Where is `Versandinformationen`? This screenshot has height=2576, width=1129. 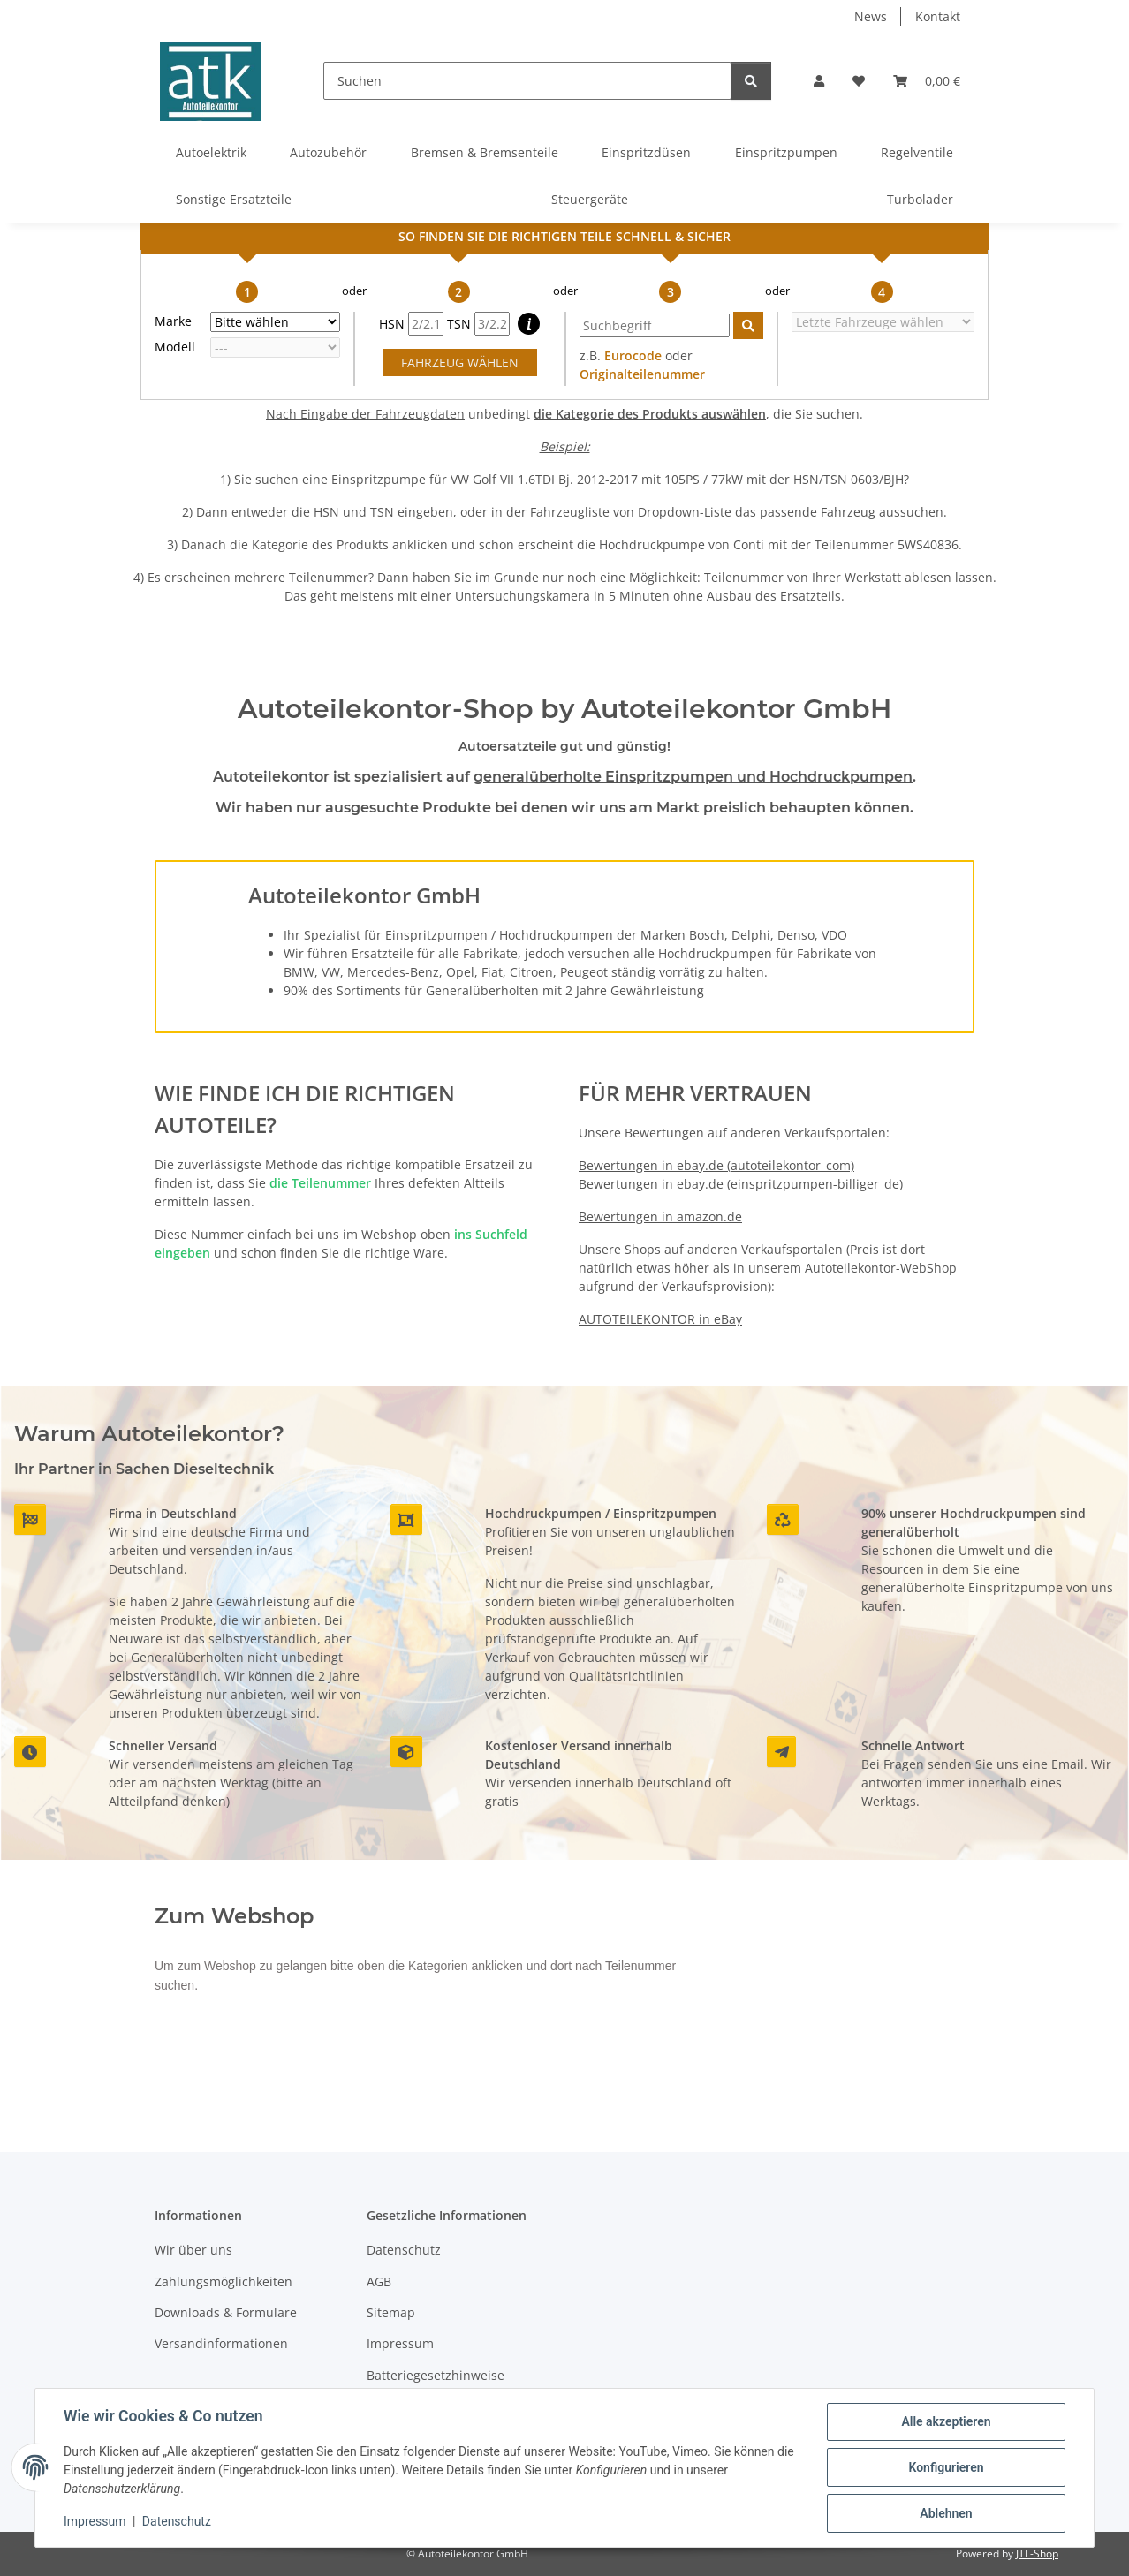
Versandinformationen is located at coordinates (221, 2343).